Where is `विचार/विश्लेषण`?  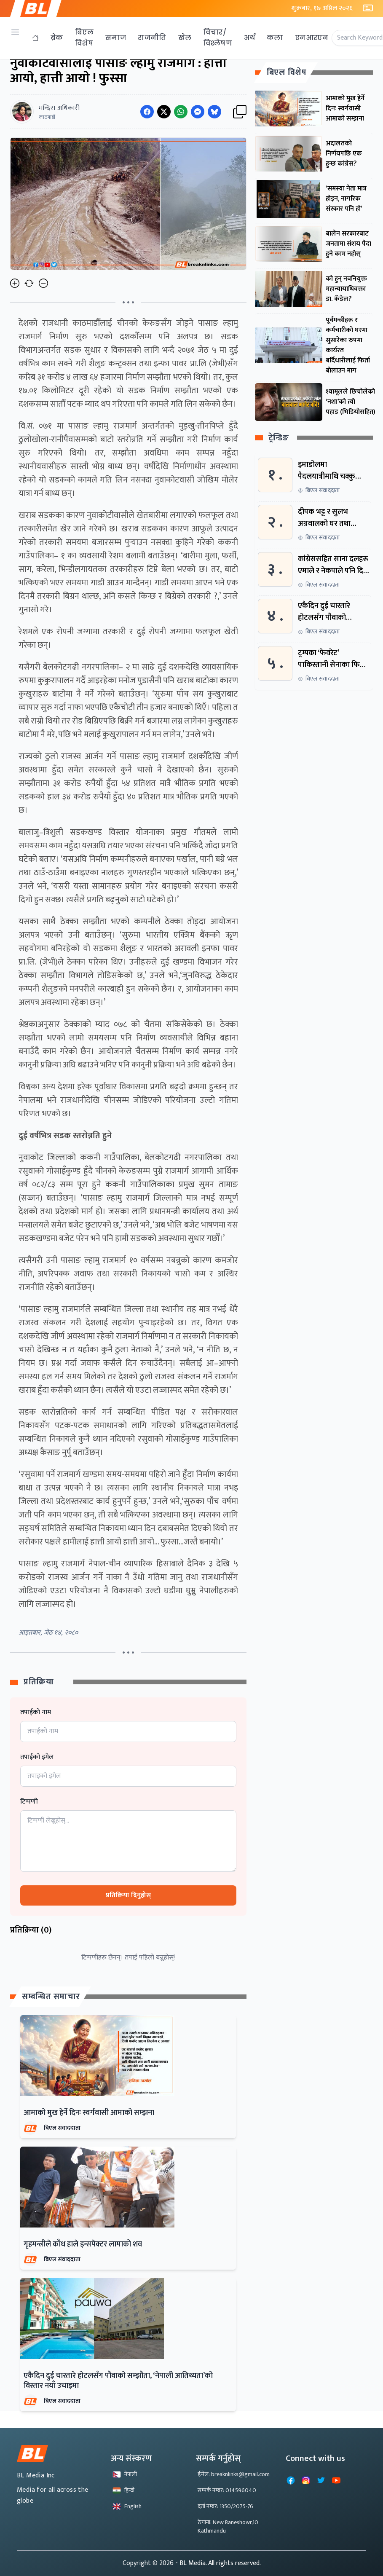 विचार/विश्लेषण is located at coordinates (218, 37).